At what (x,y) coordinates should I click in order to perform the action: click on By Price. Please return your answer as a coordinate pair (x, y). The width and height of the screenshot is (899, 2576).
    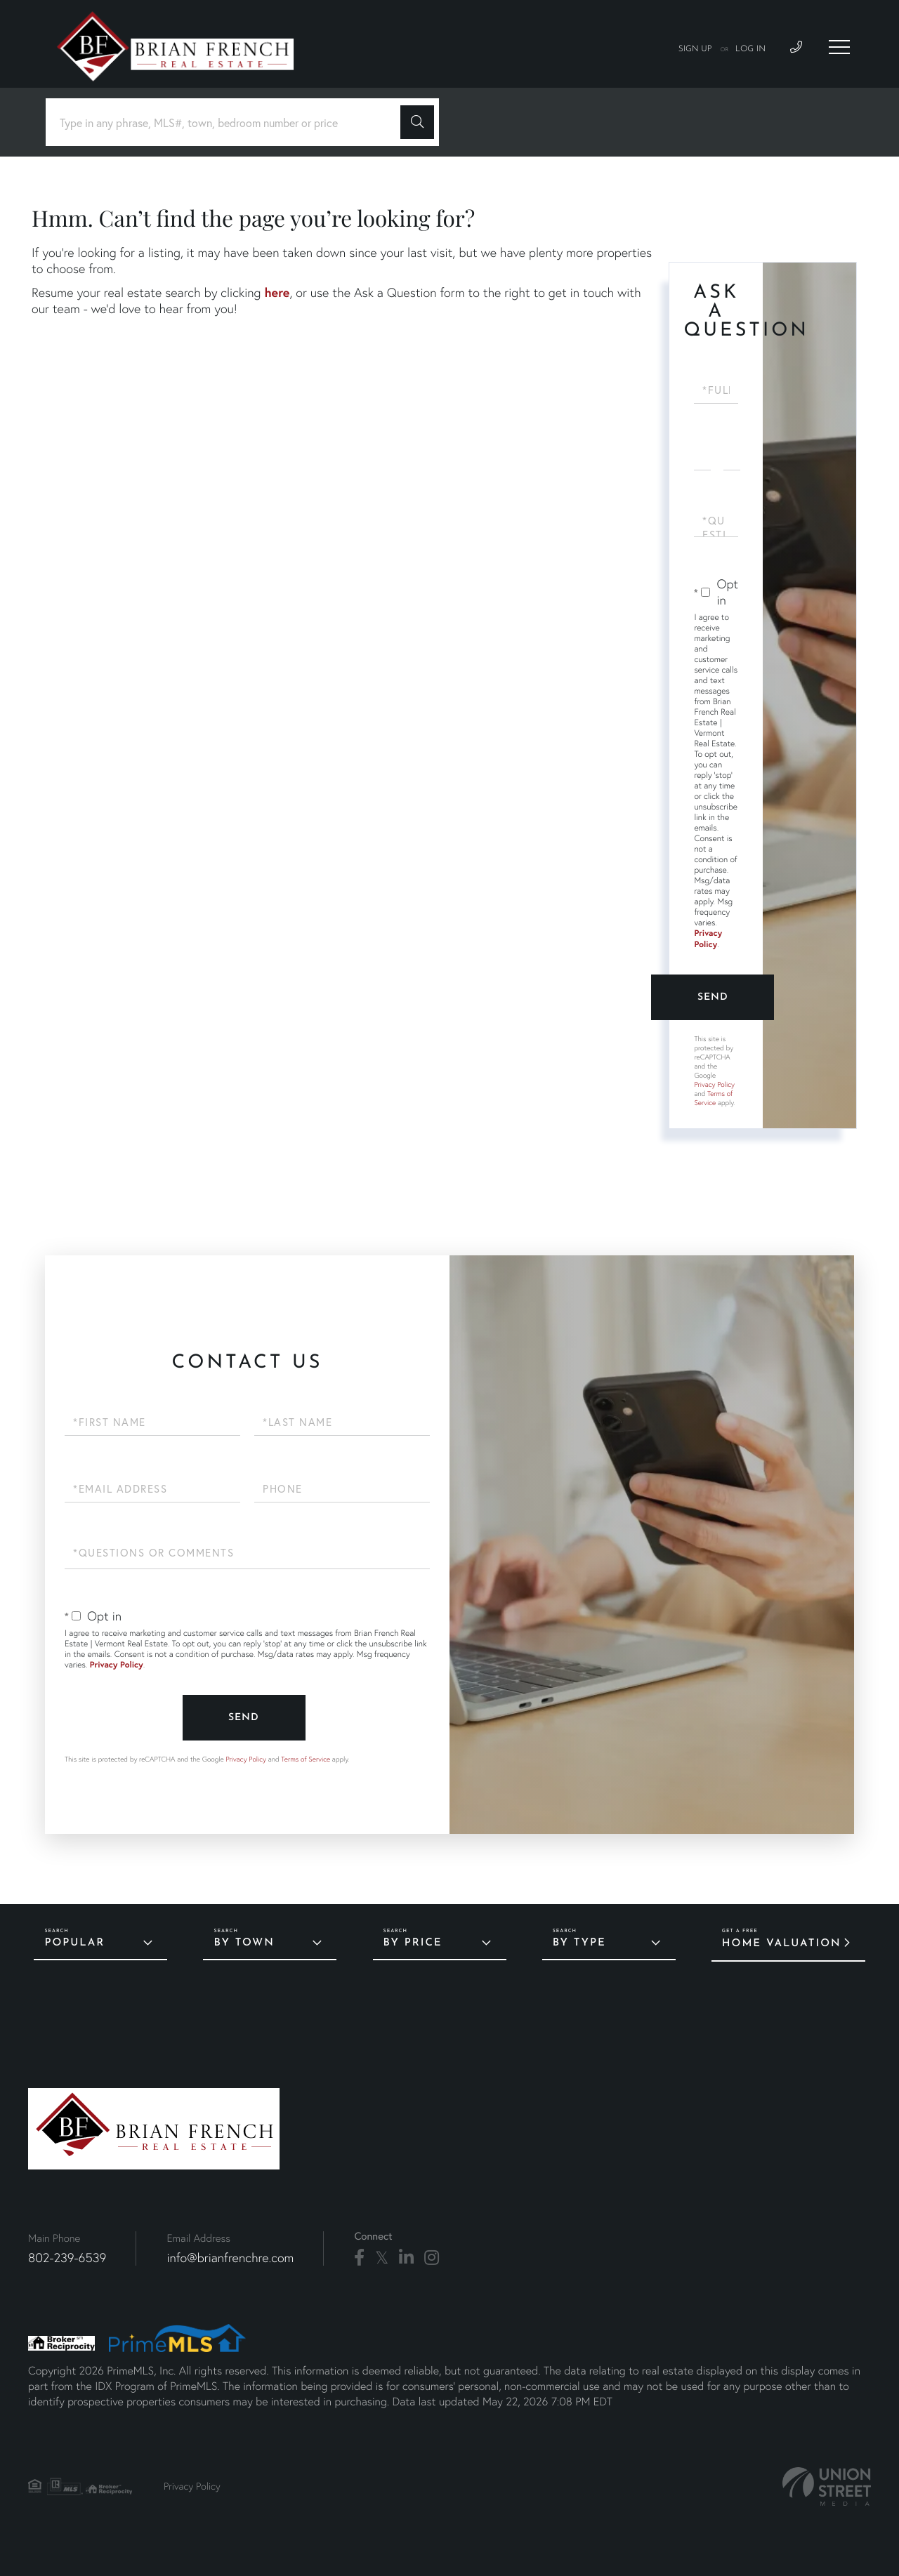
    Looking at the image, I should click on (412, 1943).